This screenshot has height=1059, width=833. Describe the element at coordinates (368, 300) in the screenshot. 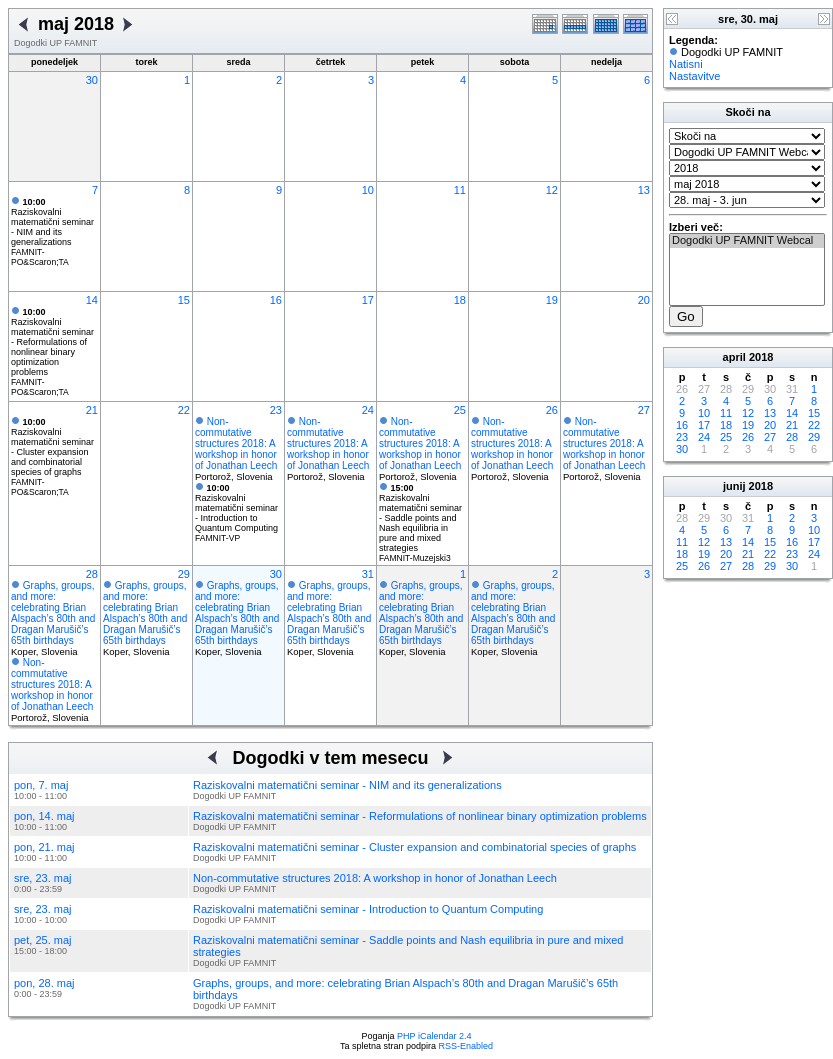

I see `17` at that location.